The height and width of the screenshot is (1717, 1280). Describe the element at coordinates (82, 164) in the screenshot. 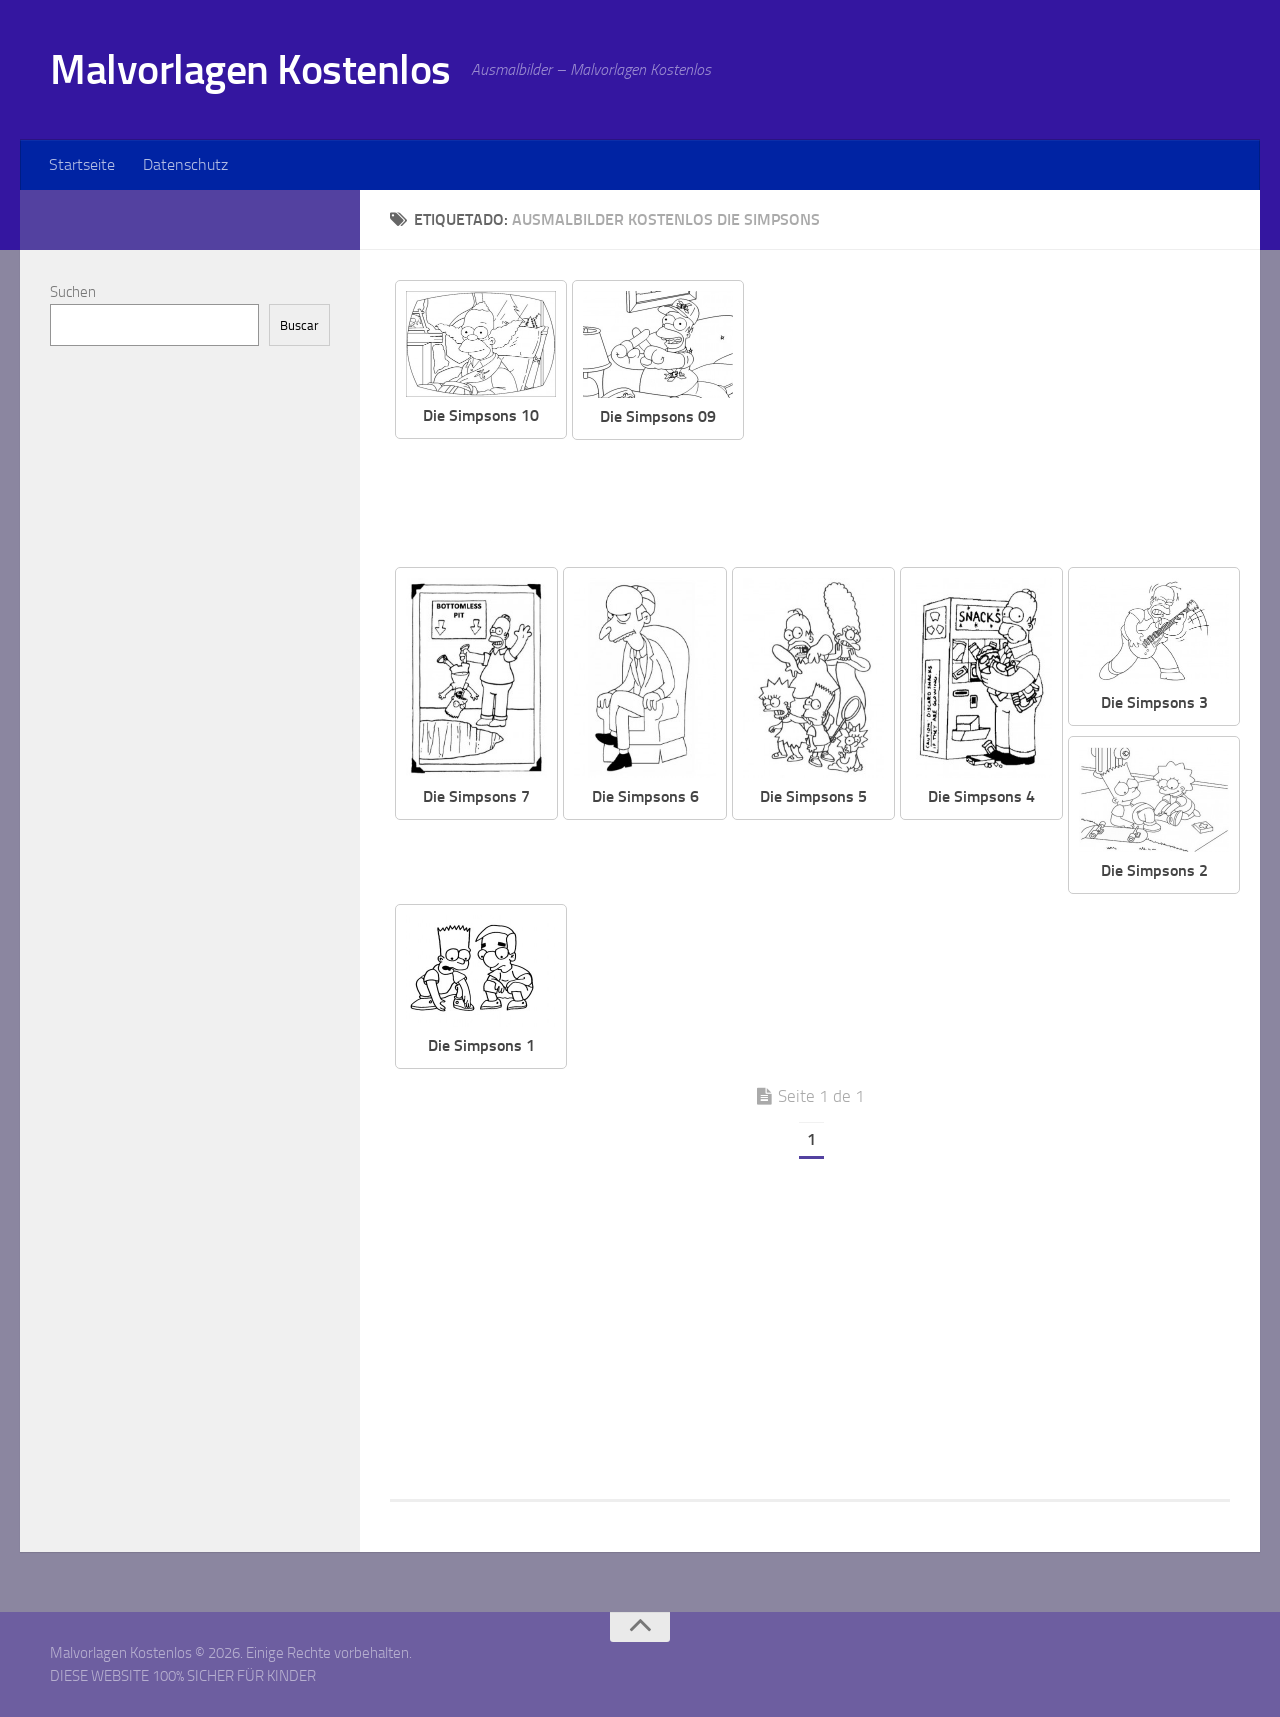

I see `Startseite` at that location.